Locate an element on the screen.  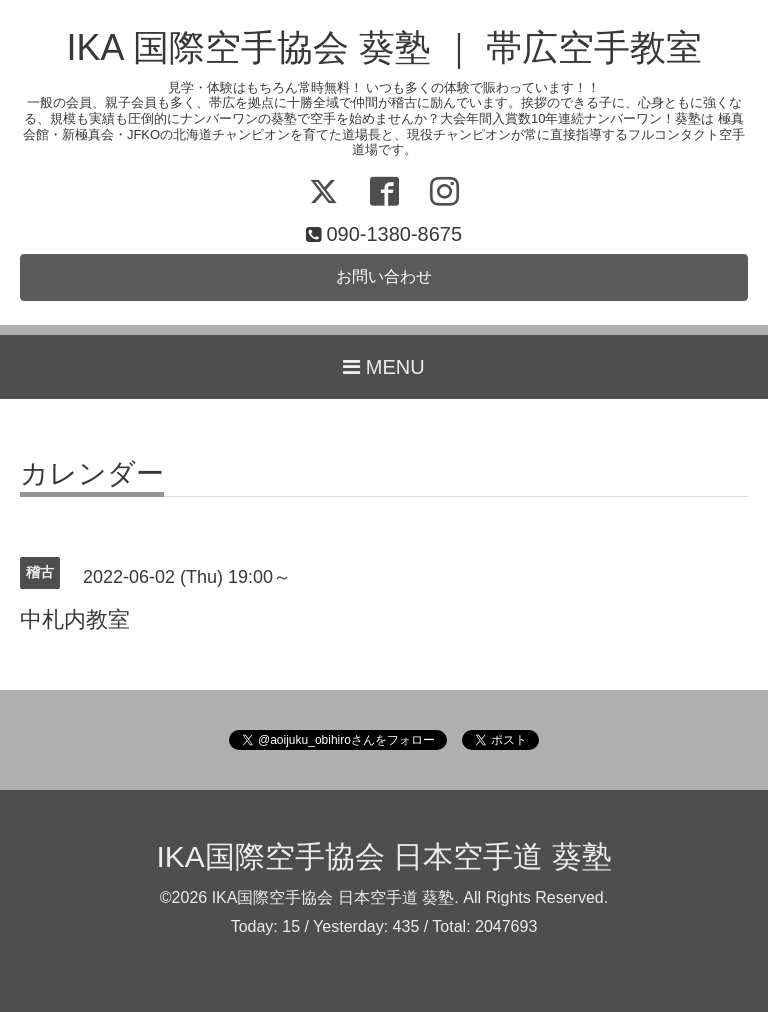
お問い合わせ is located at coordinates (384, 276).